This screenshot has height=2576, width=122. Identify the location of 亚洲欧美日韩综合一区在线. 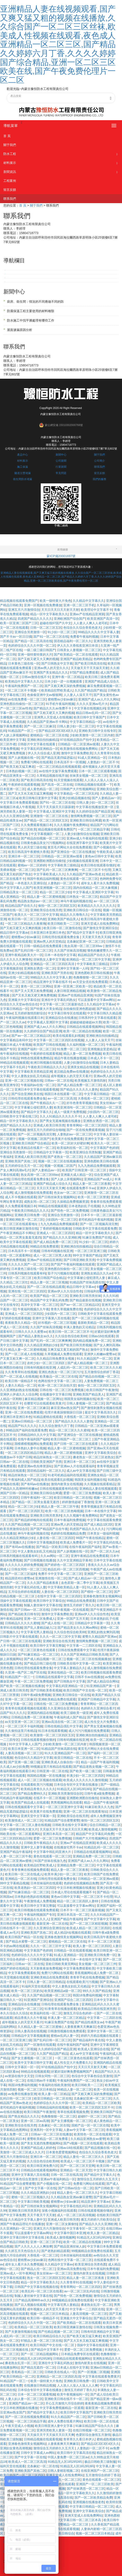
(82, 910).